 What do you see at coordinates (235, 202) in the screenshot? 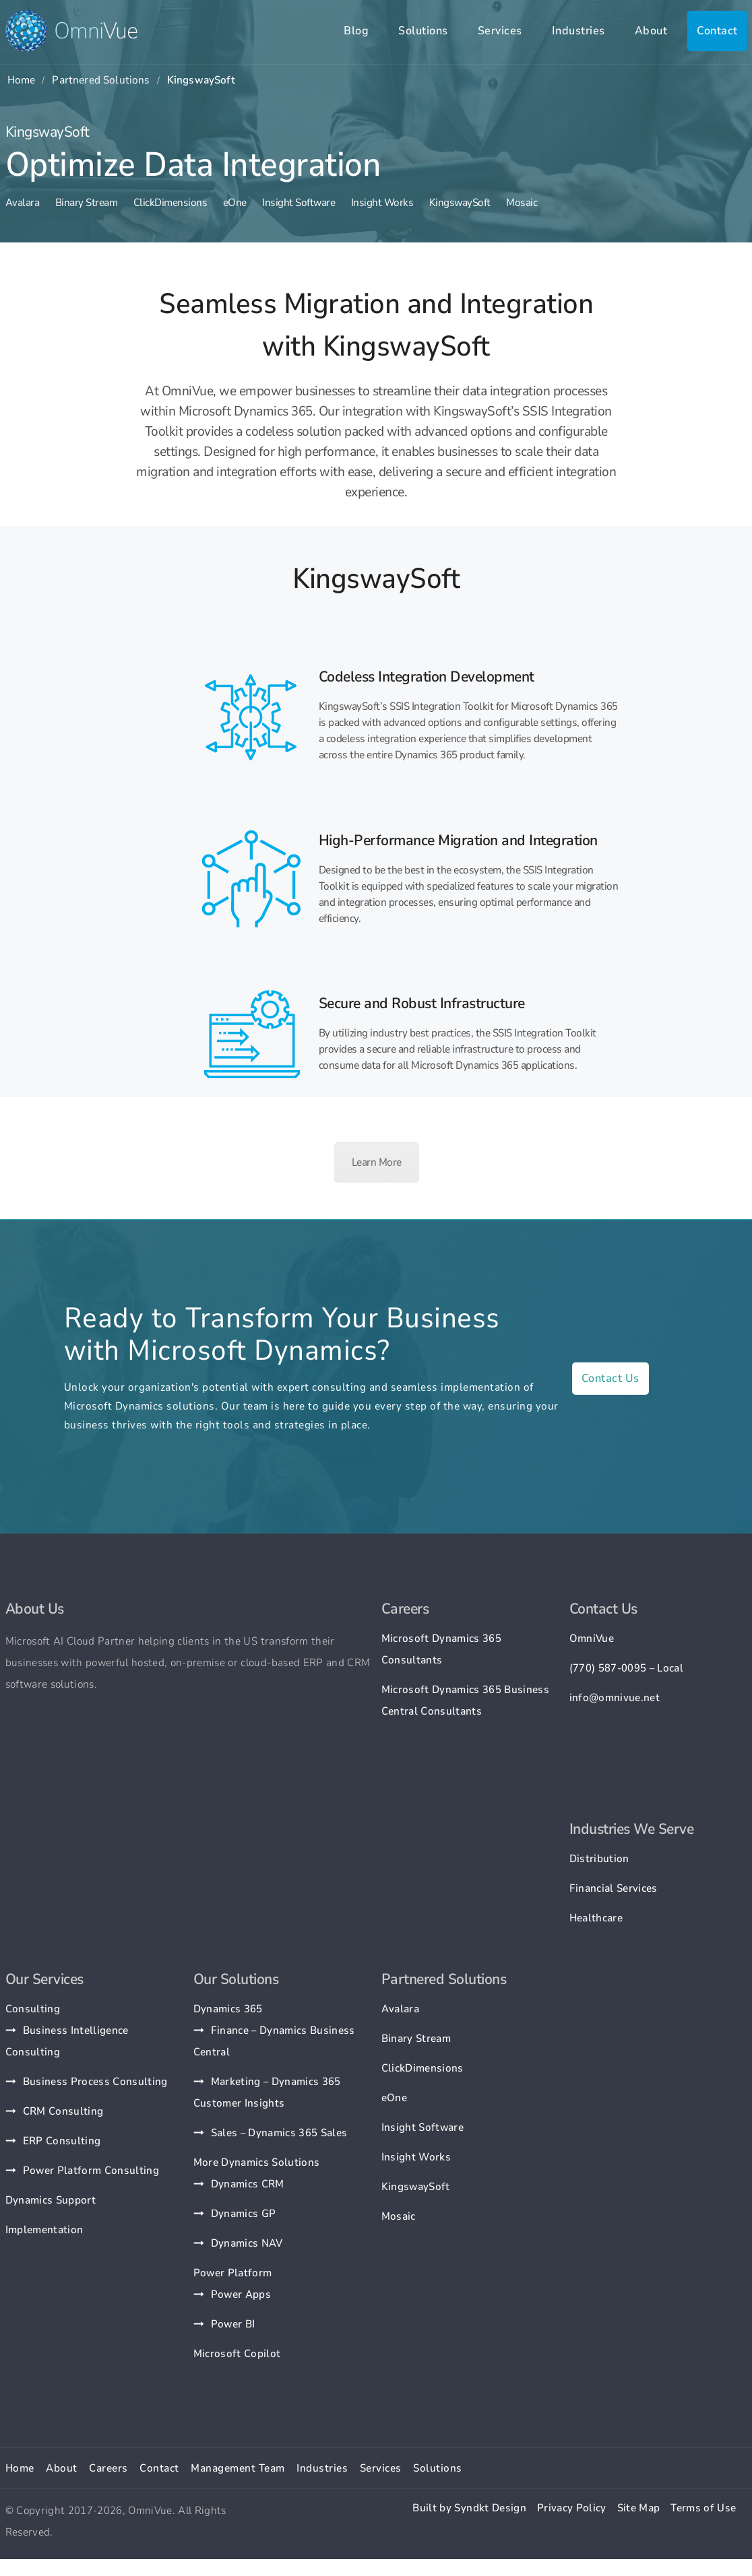
I see `eOne` at bounding box center [235, 202].